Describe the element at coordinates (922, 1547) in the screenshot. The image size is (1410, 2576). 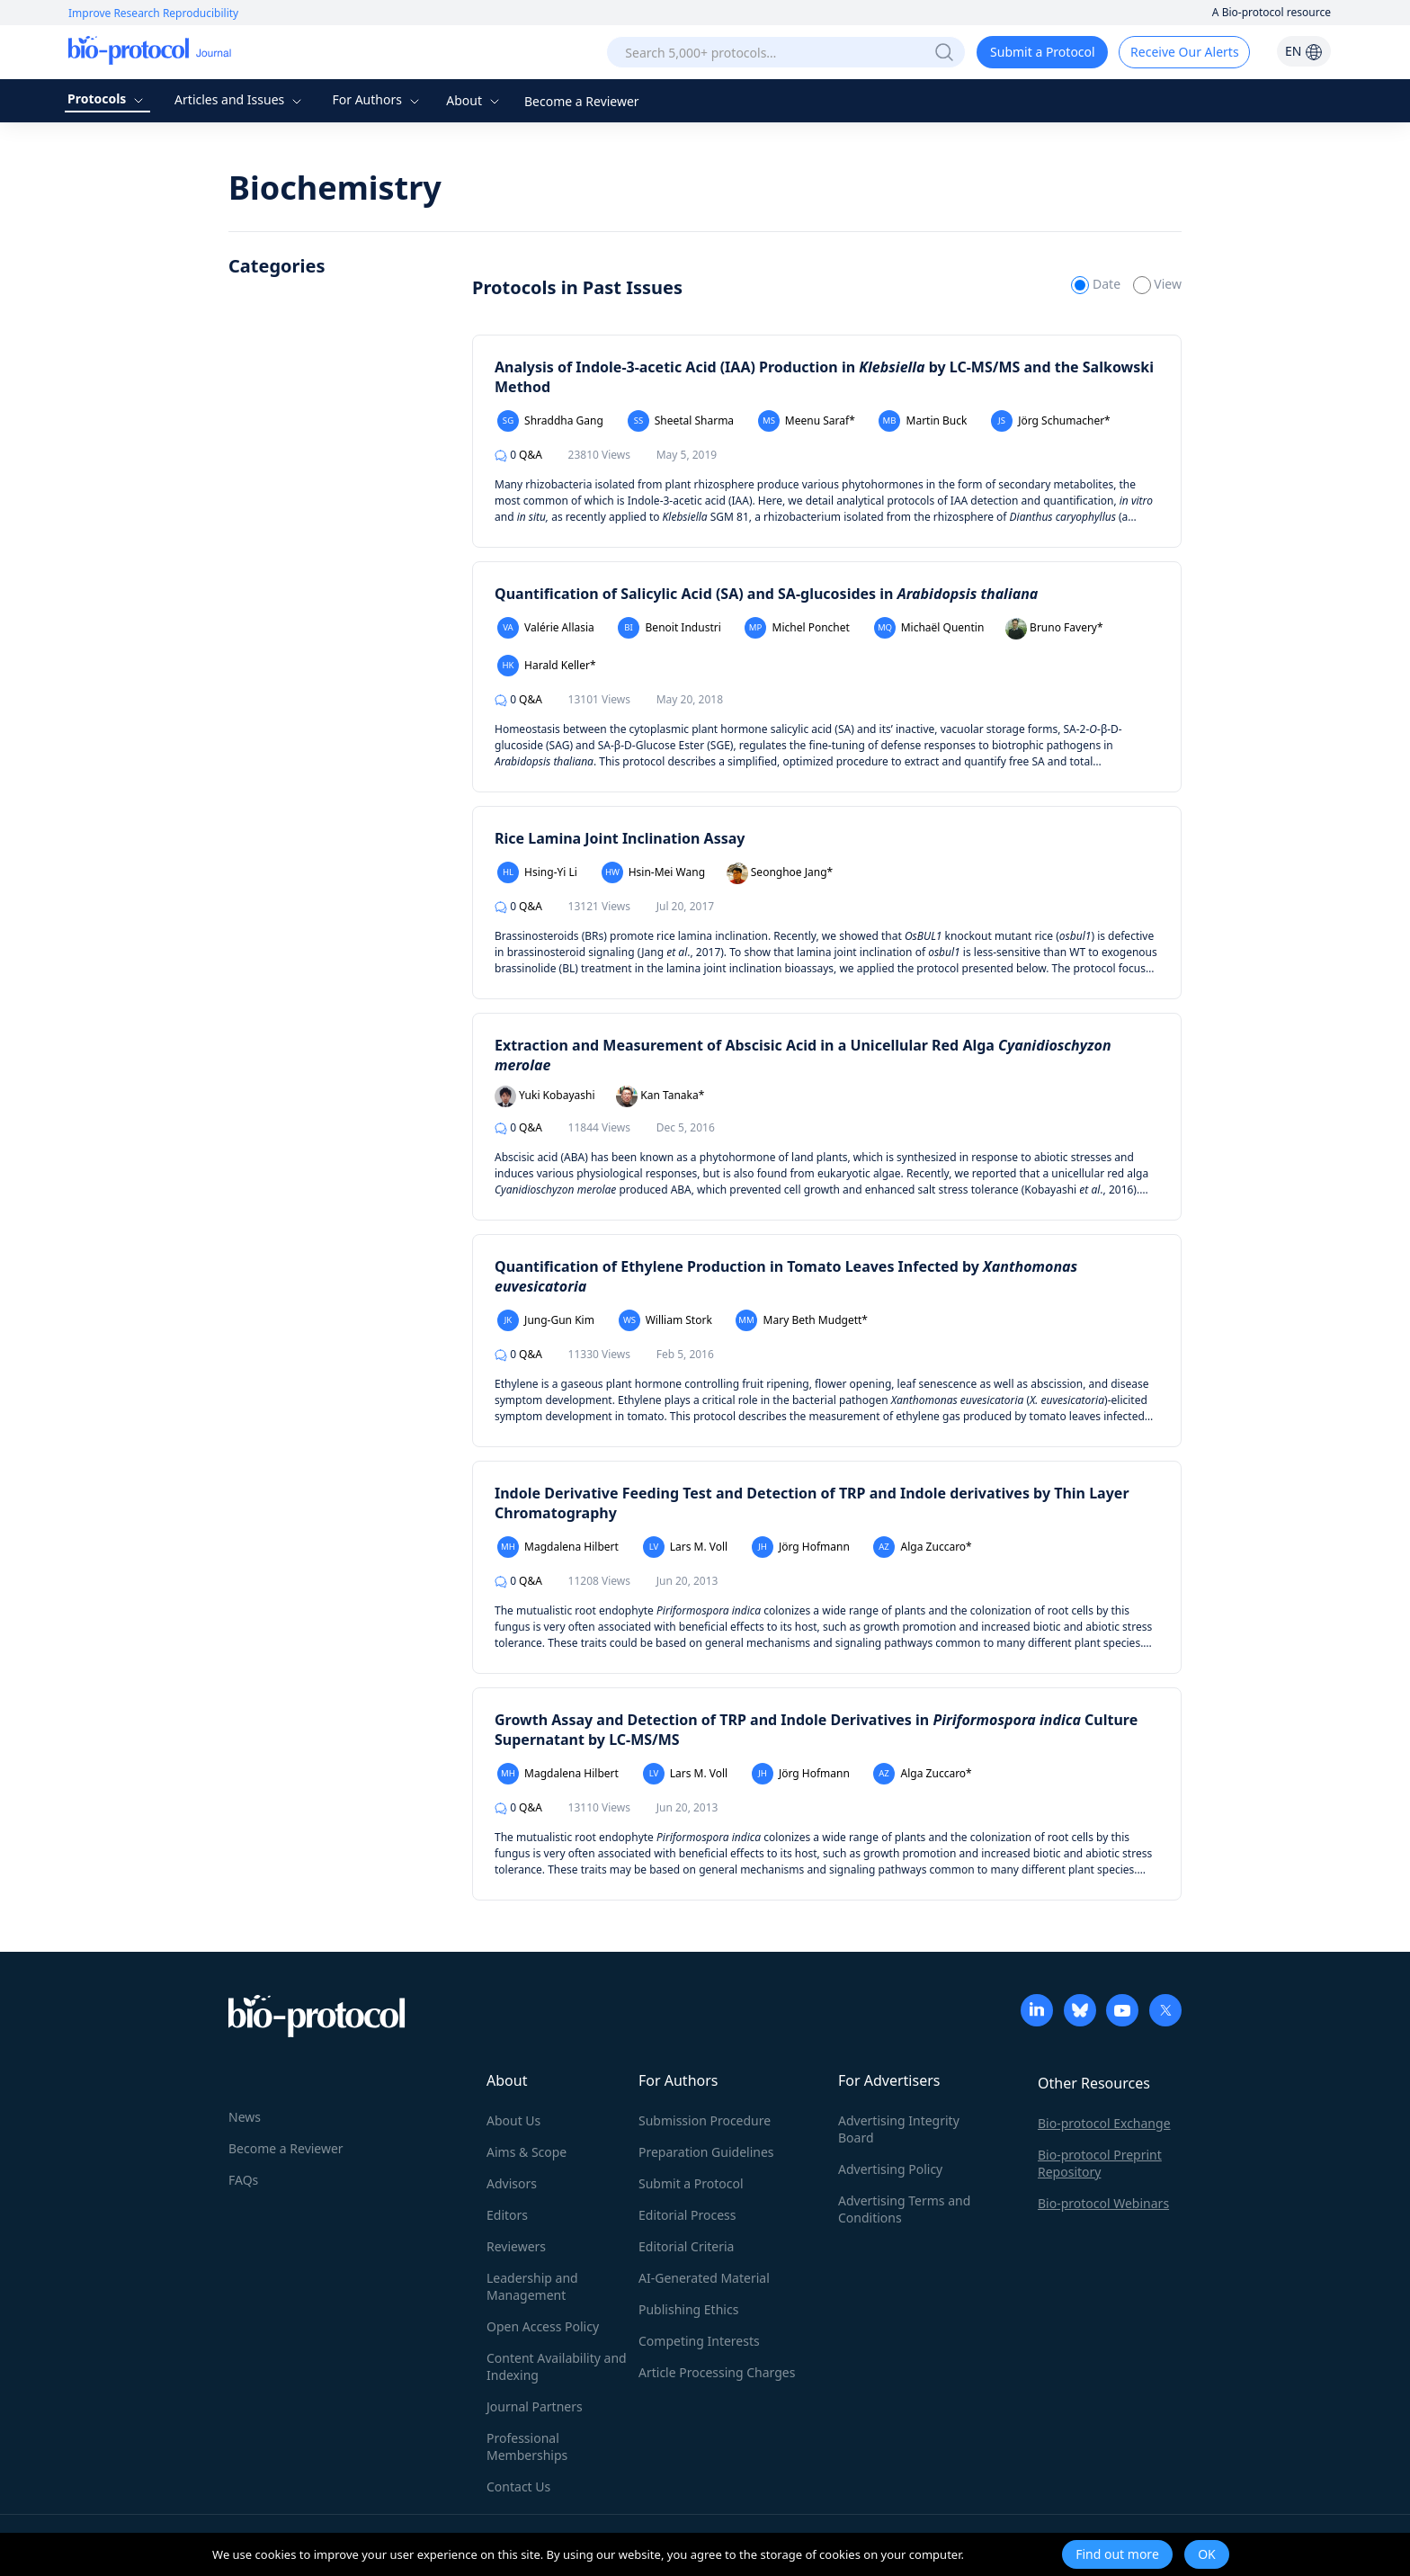
I see `Alga Zuccaro*` at that location.